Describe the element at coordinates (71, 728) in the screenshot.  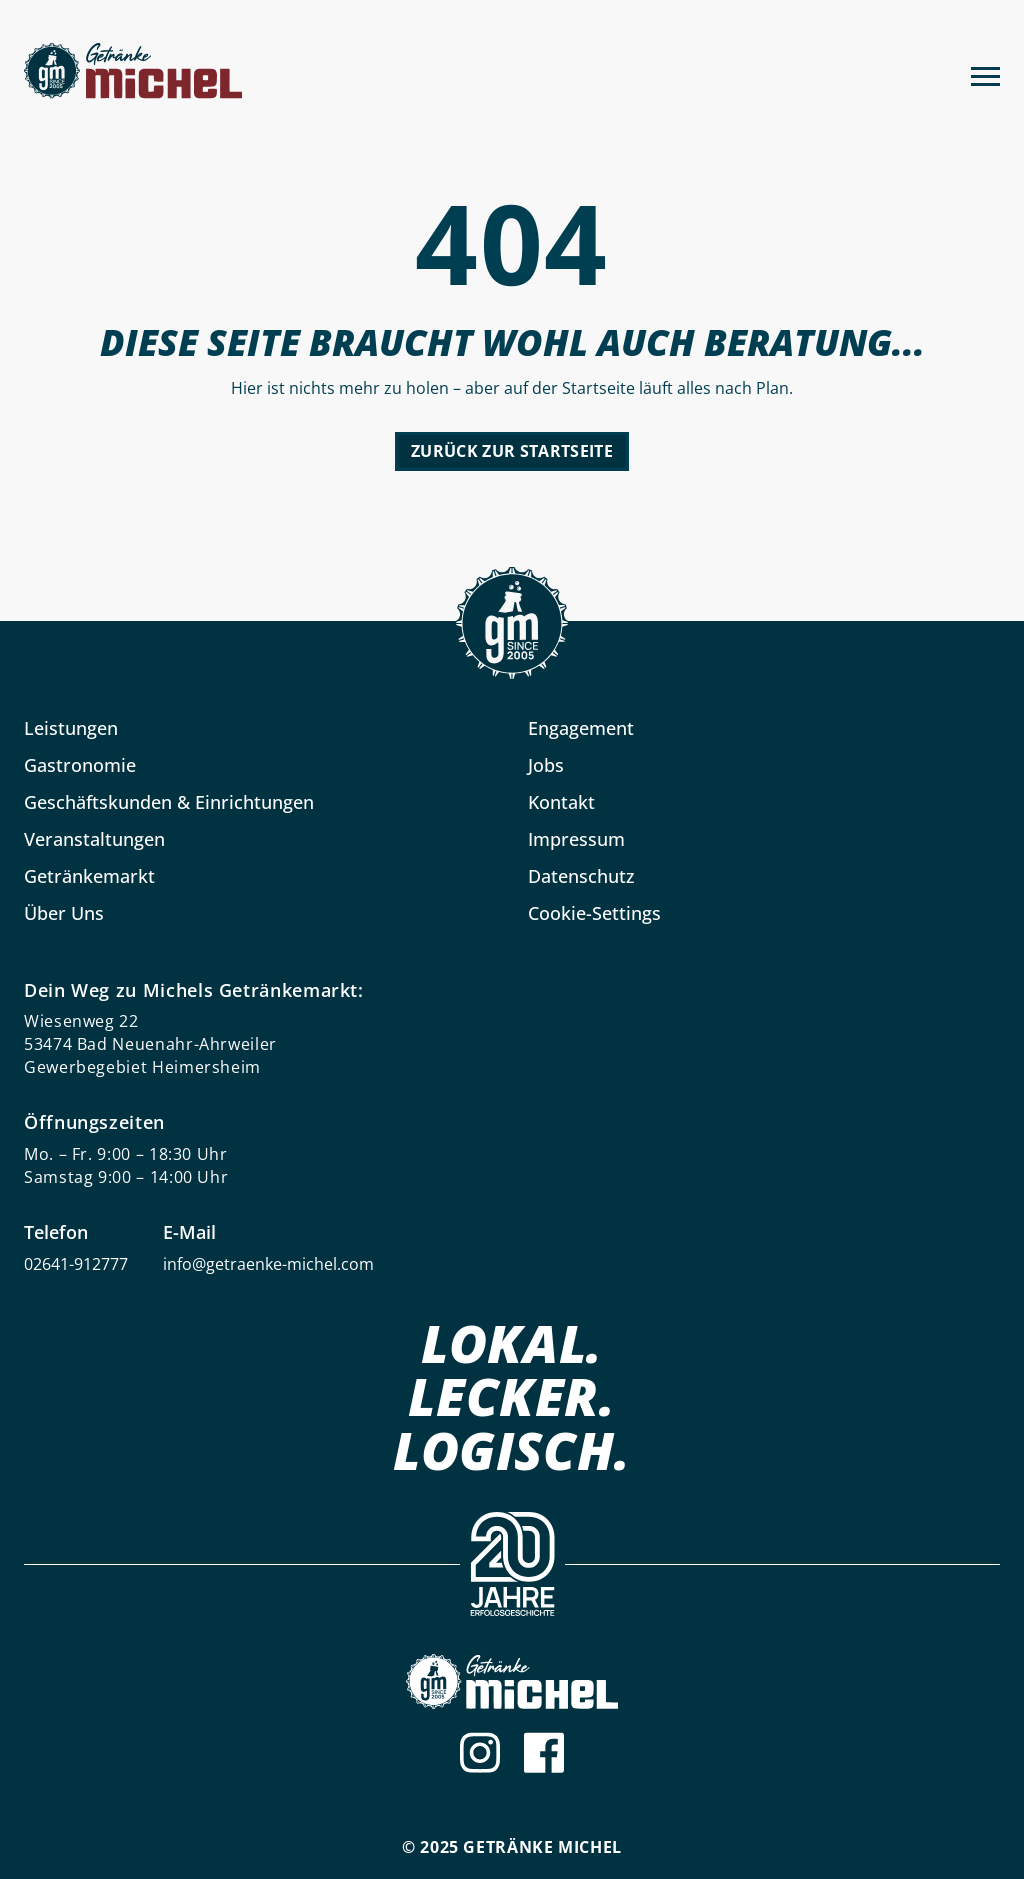
I see `Leistungen` at that location.